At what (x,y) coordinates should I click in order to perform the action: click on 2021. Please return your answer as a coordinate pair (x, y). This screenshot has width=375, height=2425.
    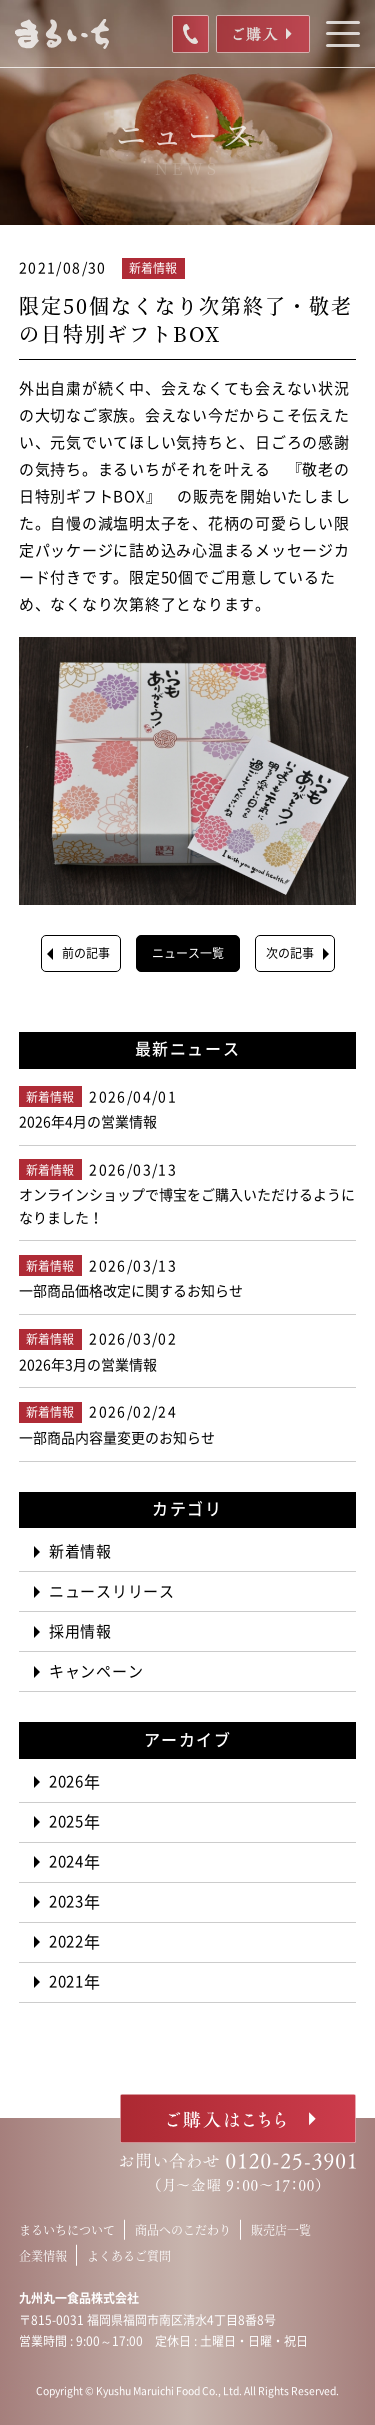
    Looking at the image, I should click on (66, 1981).